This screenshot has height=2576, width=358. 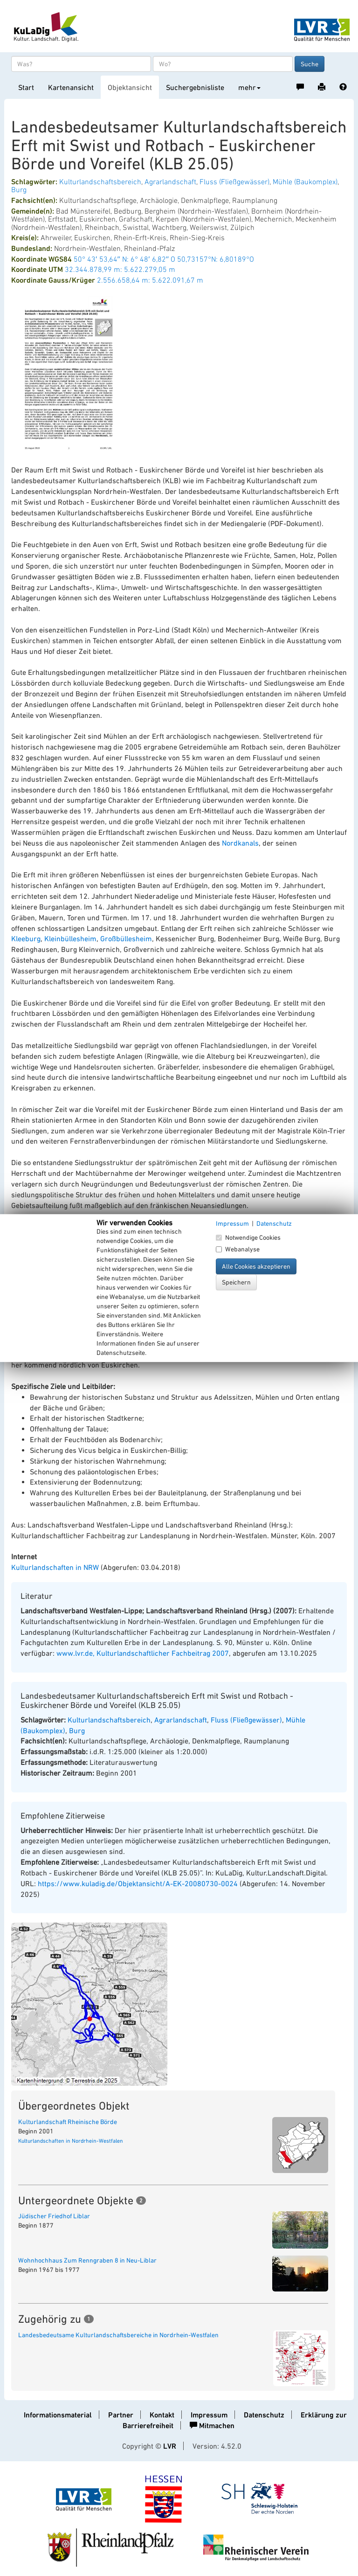 I want to click on Kulturlandschaften in Nordrhein-Westfalen, so click(x=70, y=2141).